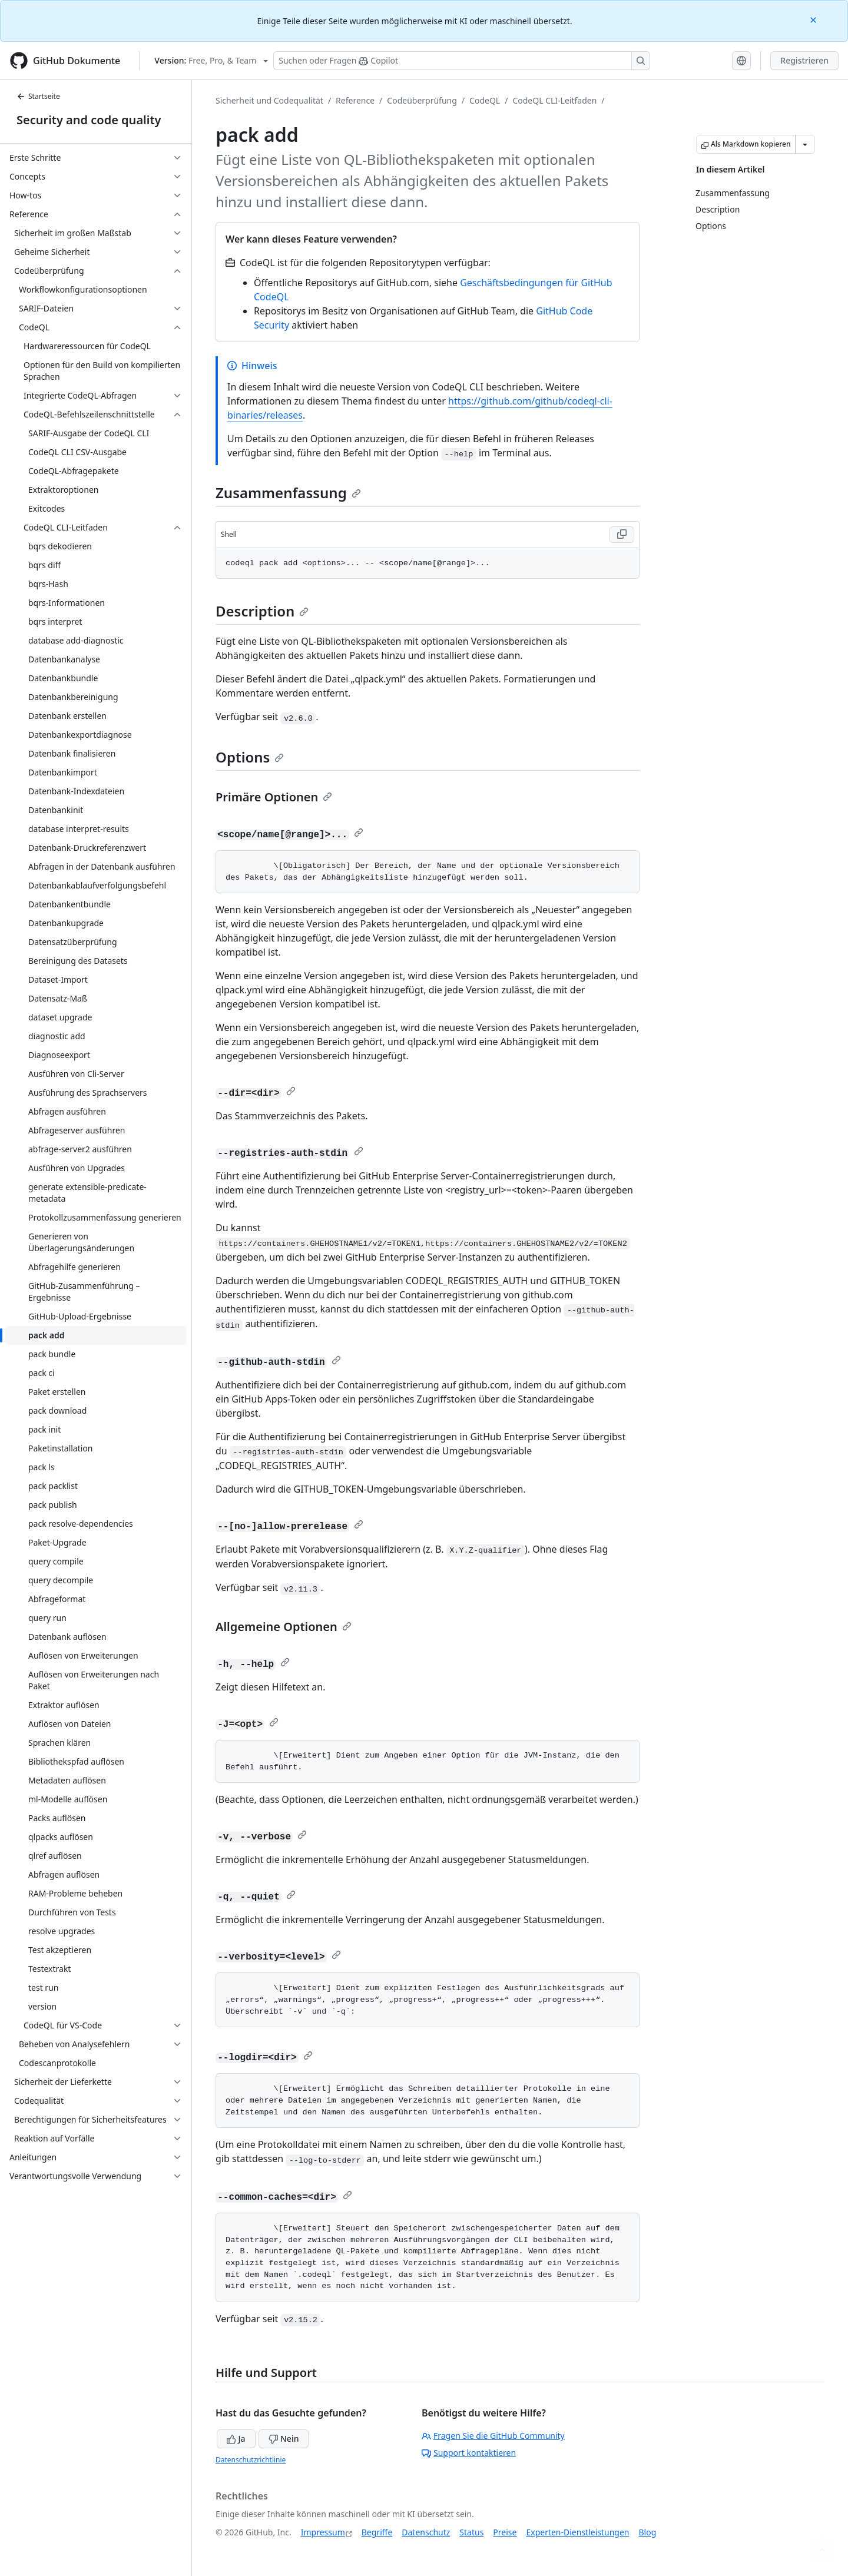 The height and width of the screenshot is (2576, 848). Describe the element at coordinates (422, 100) in the screenshot. I see `Codeüberprüfung` at that location.